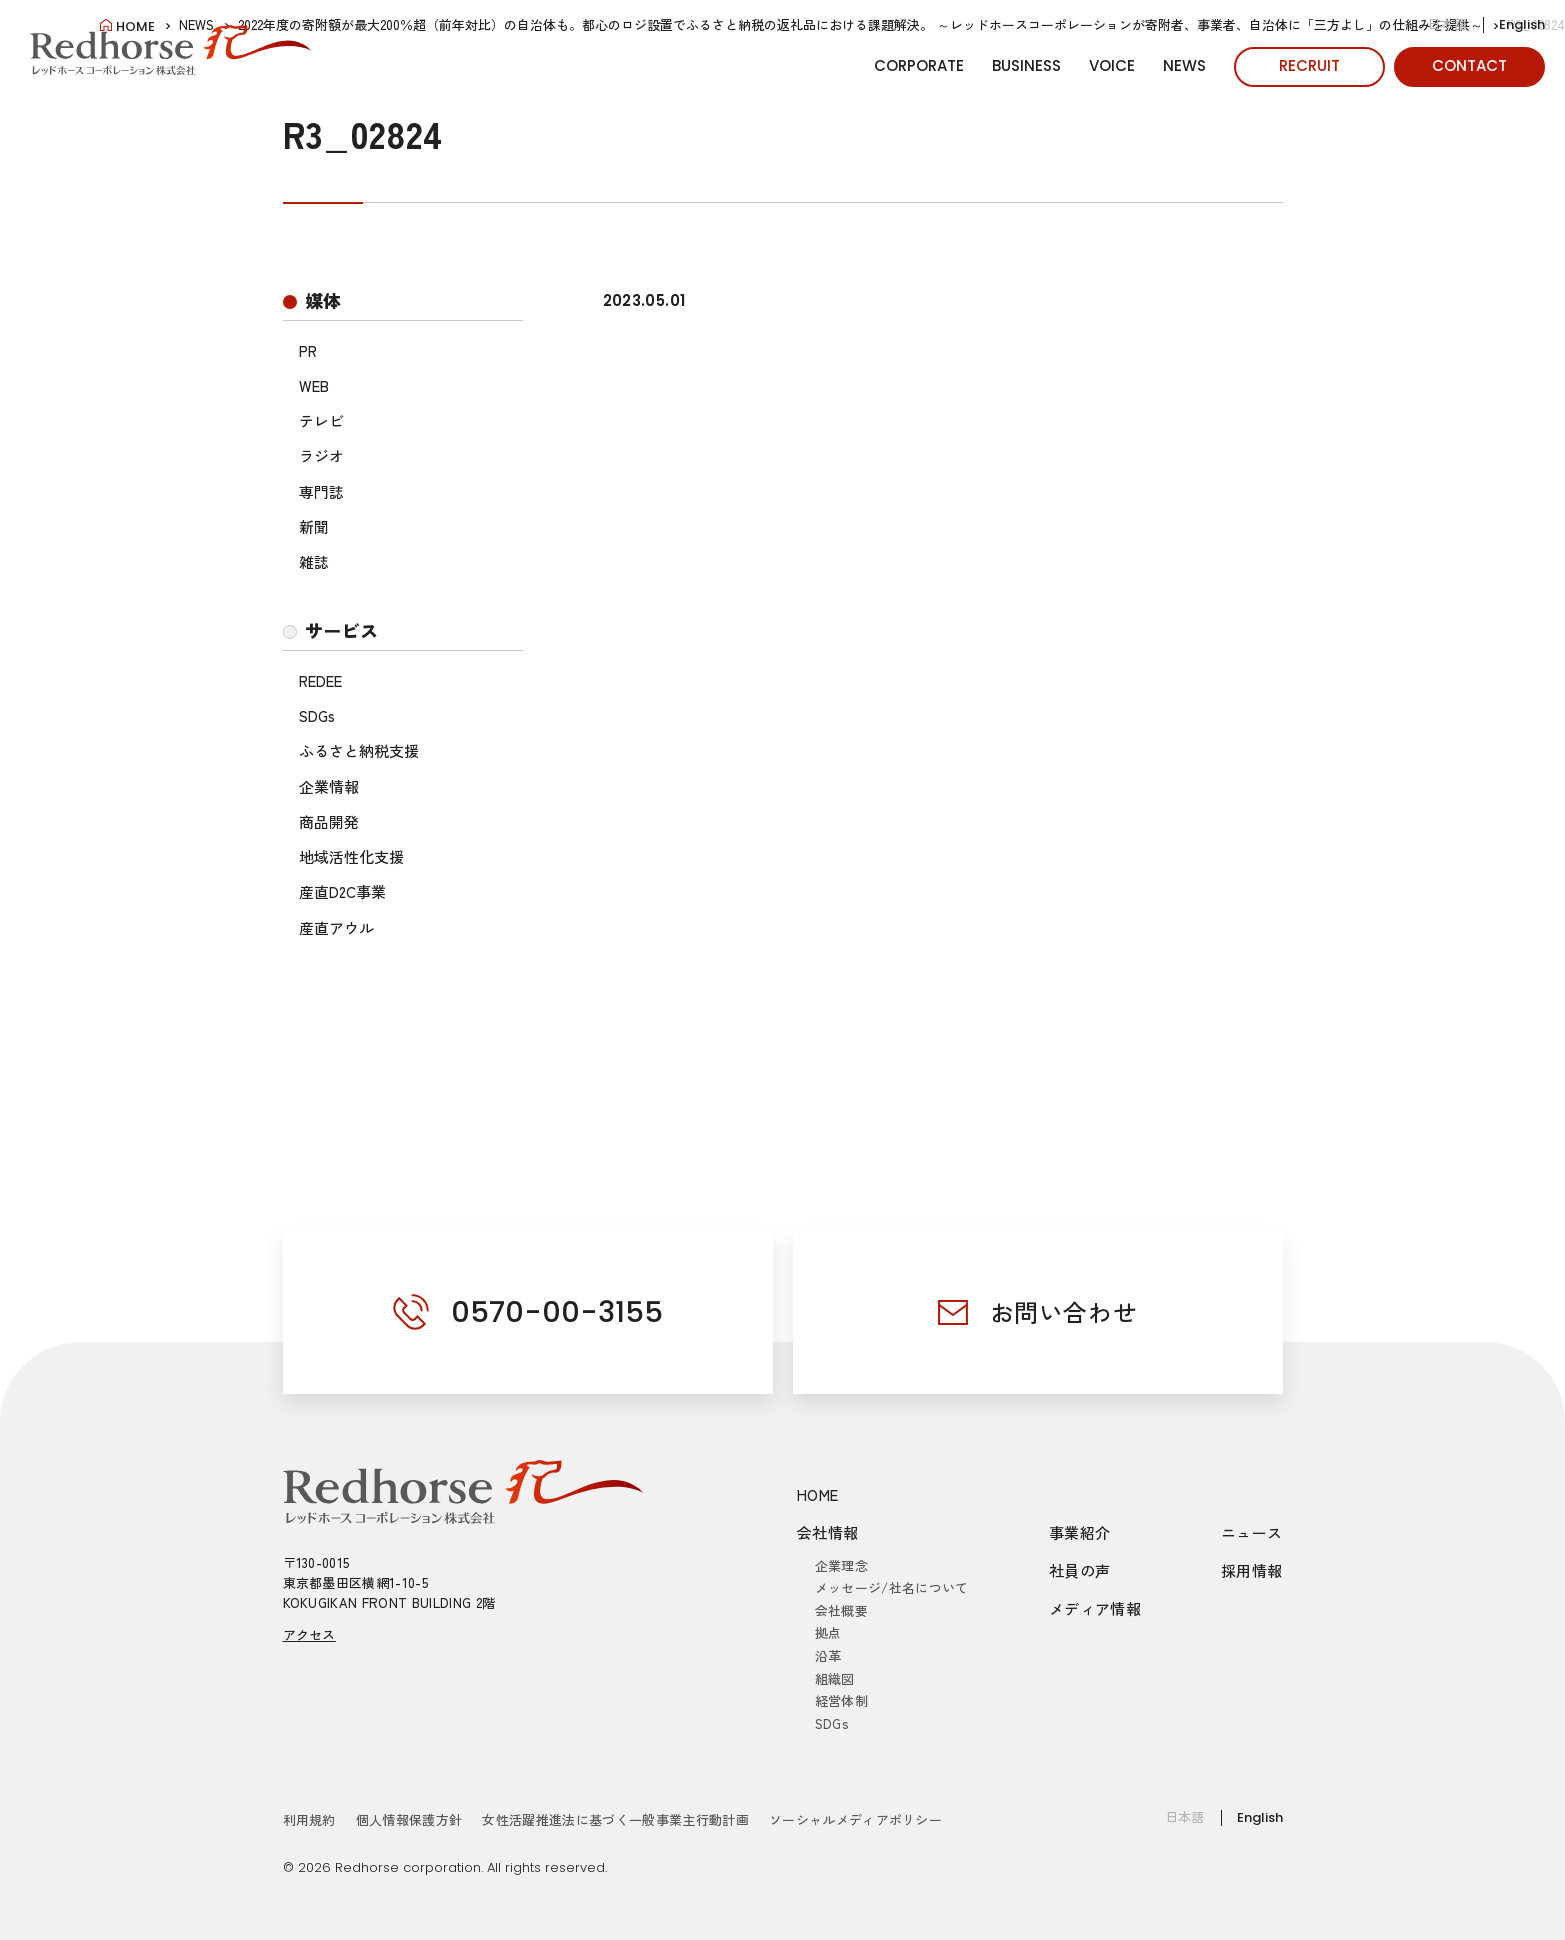 The height and width of the screenshot is (1940, 1565). What do you see at coordinates (1252, 1532) in the screenshot?
I see `ニュース` at bounding box center [1252, 1532].